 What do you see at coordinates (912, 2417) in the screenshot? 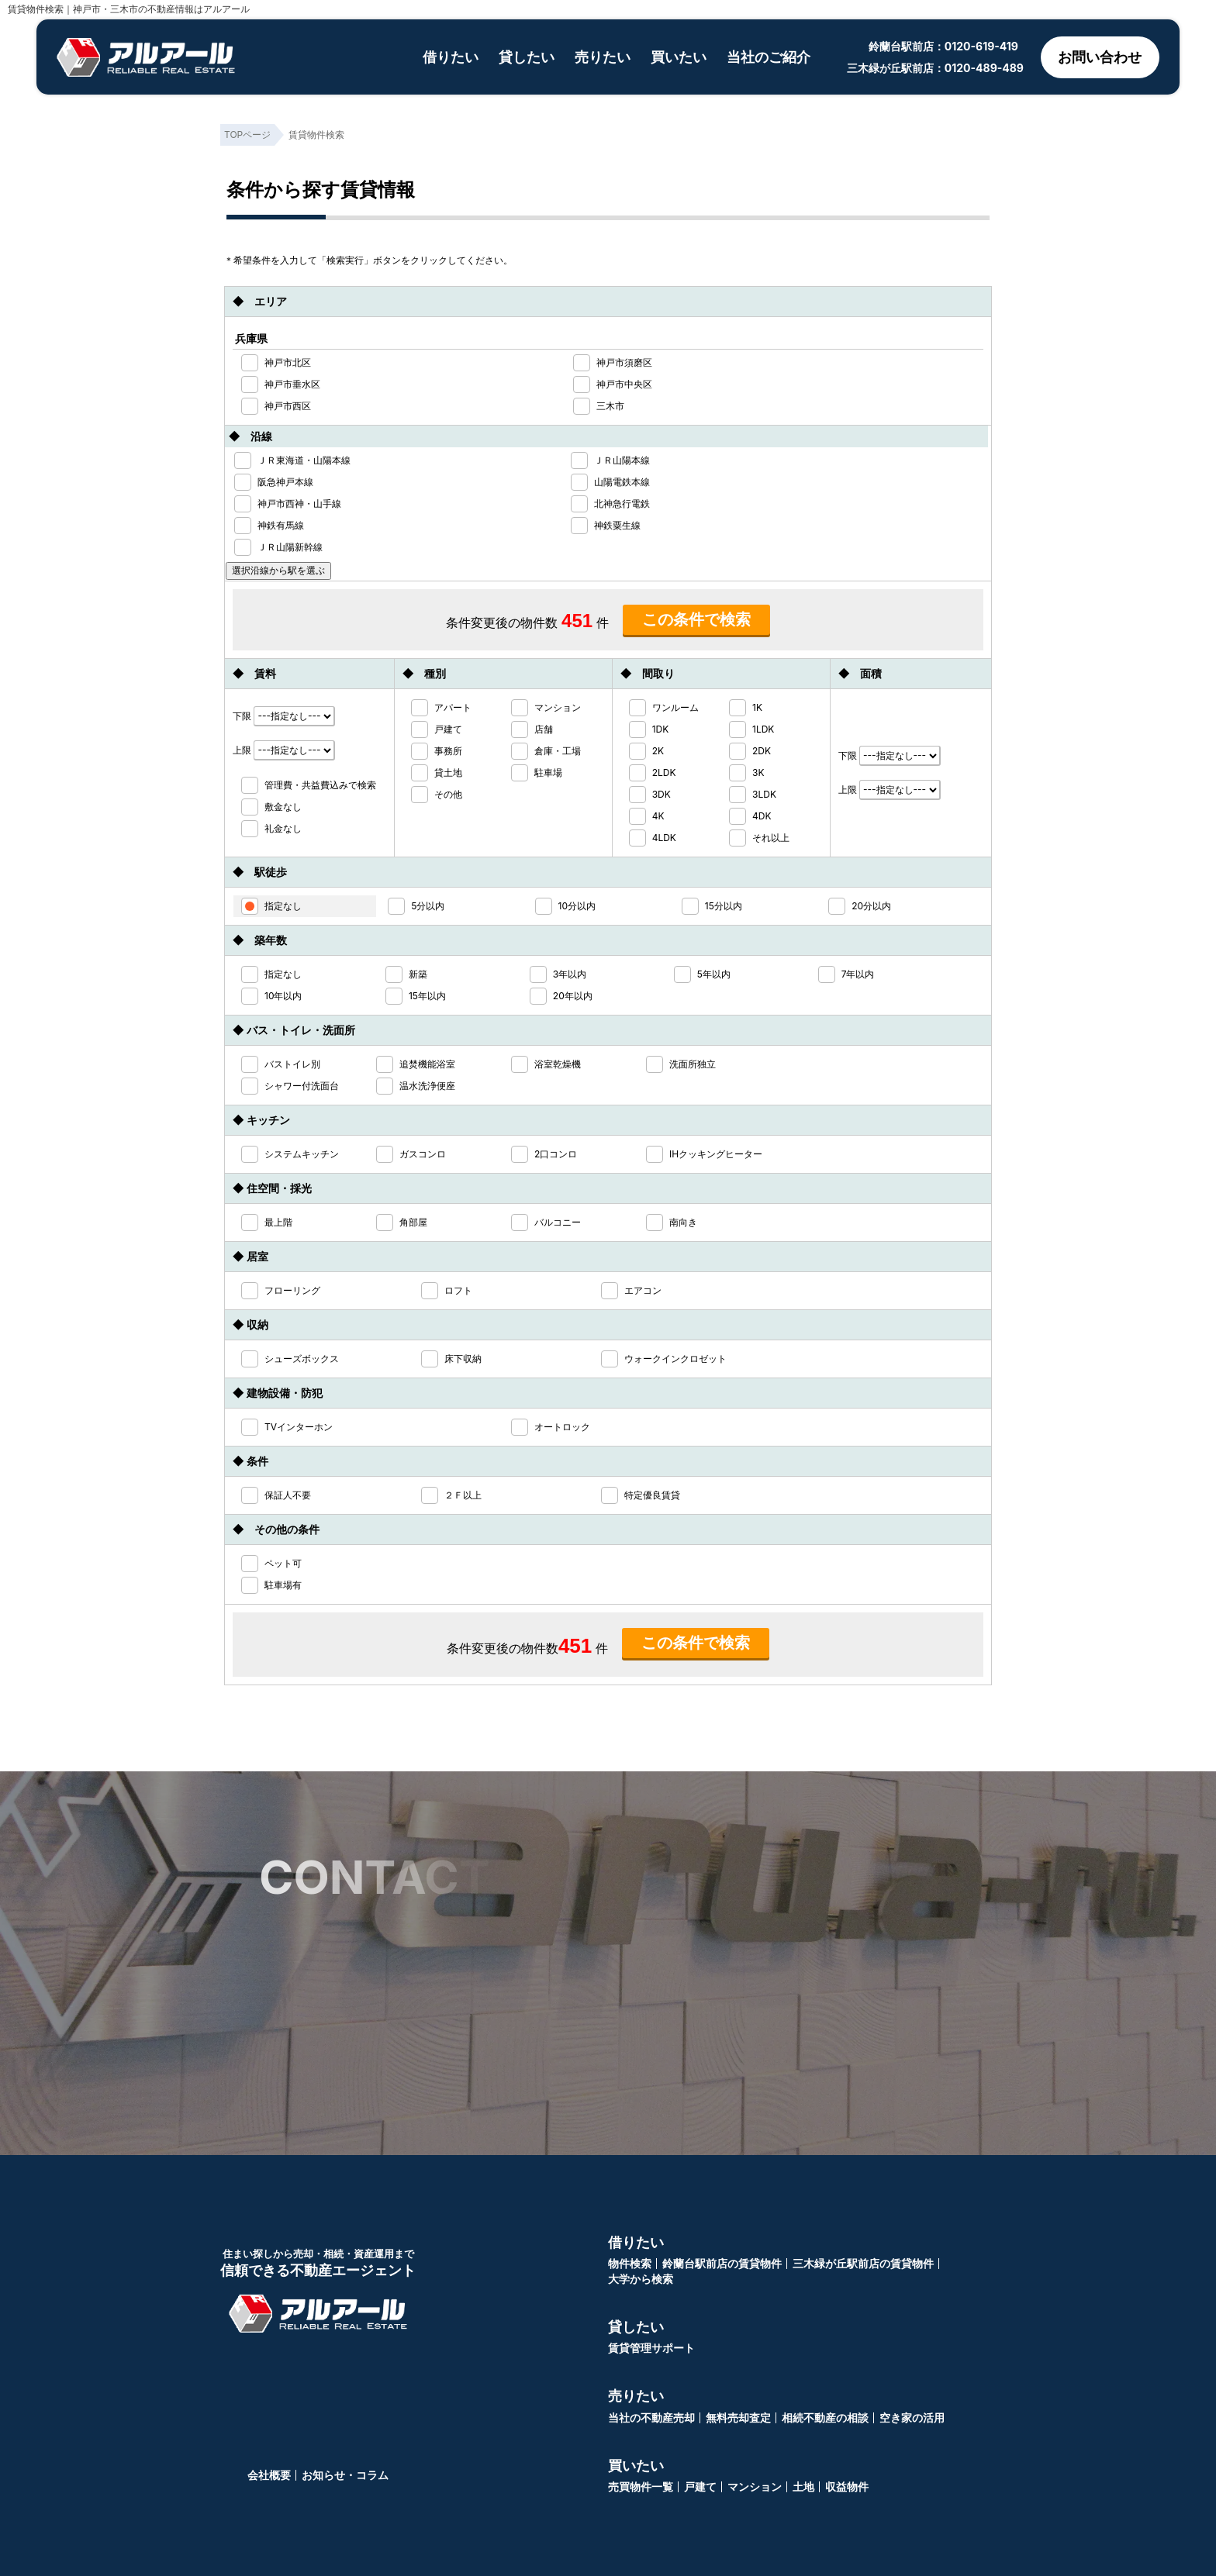
I see `空き家の活用` at bounding box center [912, 2417].